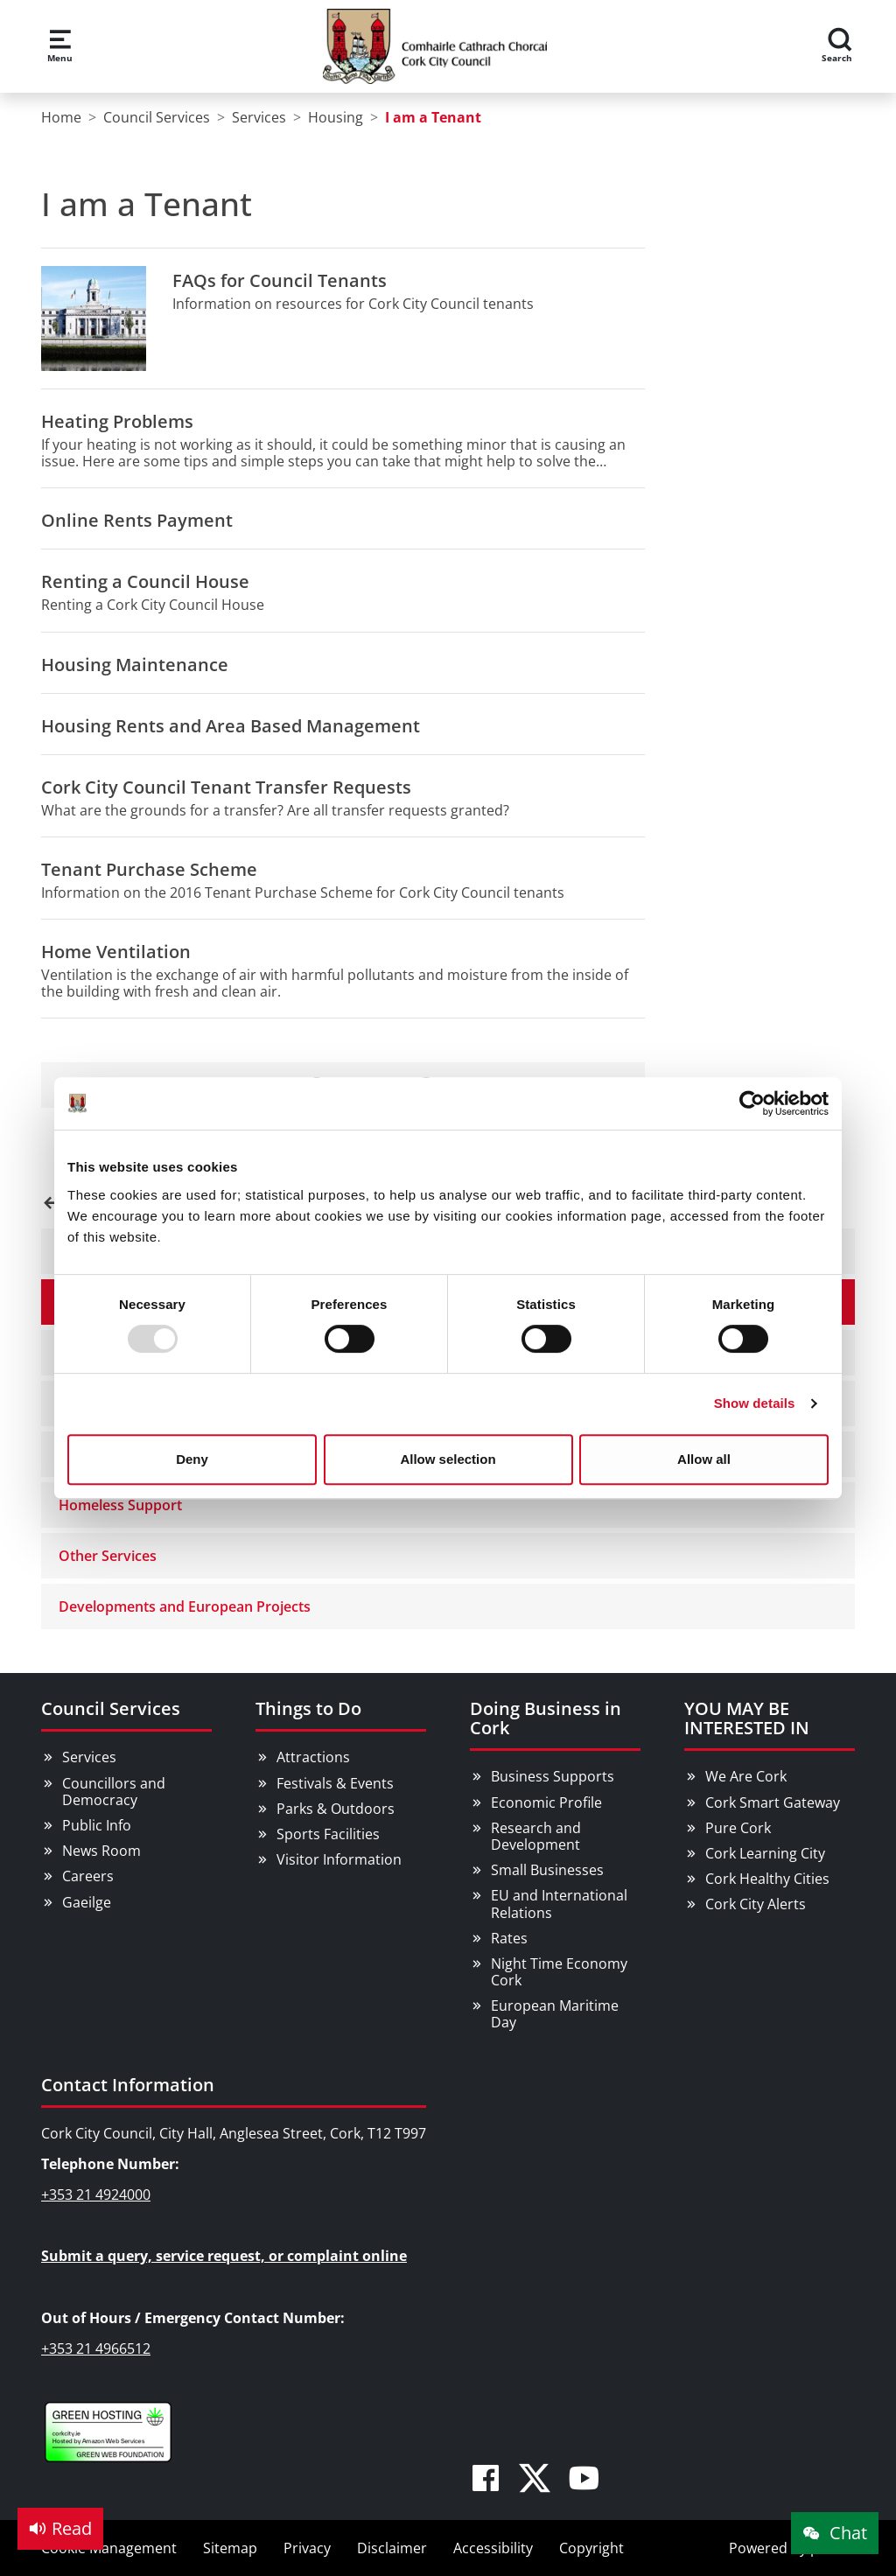  What do you see at coordinates (392, 2548) in the screenshot?
I see `Disclaimer` at bounding box center [392, 2548].